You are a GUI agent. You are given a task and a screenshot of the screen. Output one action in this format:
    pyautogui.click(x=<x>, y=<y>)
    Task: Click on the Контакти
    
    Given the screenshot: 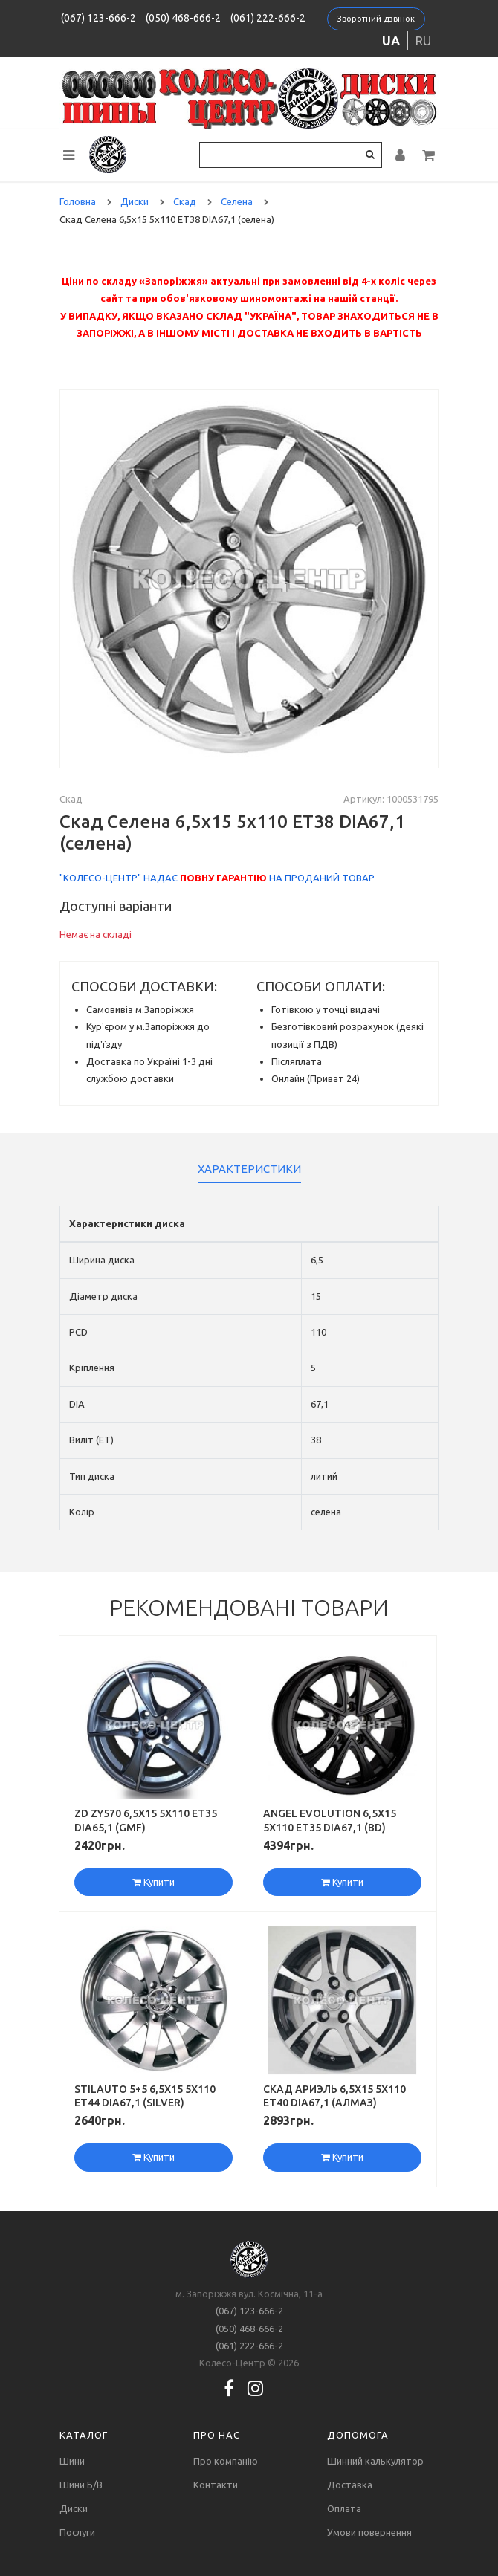 What is the action you would take?
    pyautogui.click(x=215, y=2484)
    